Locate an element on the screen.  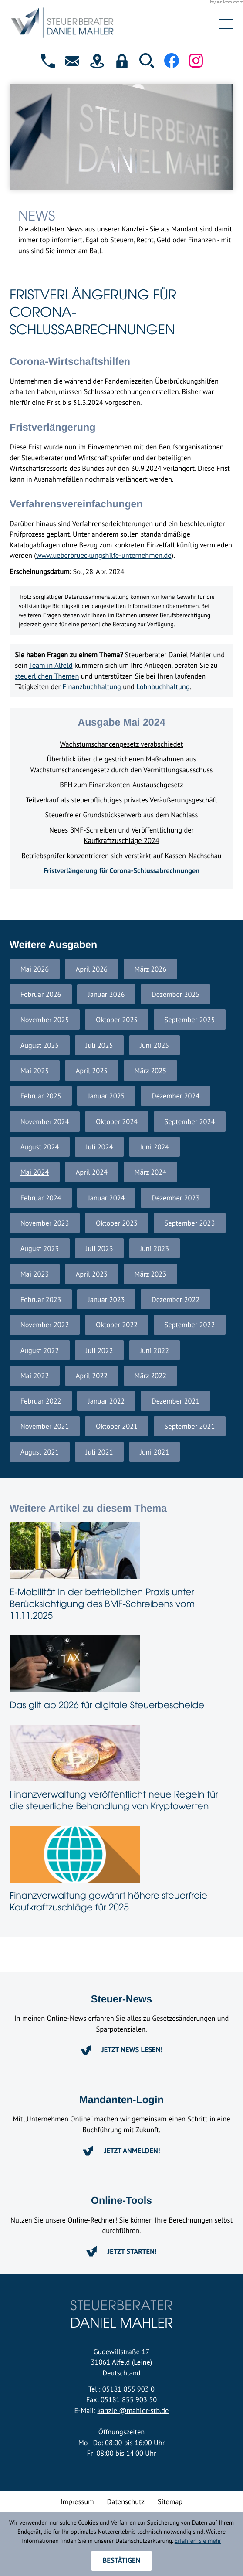
März 2022 [Ausgabe März 2022] is located at coordinates (151, 1375).